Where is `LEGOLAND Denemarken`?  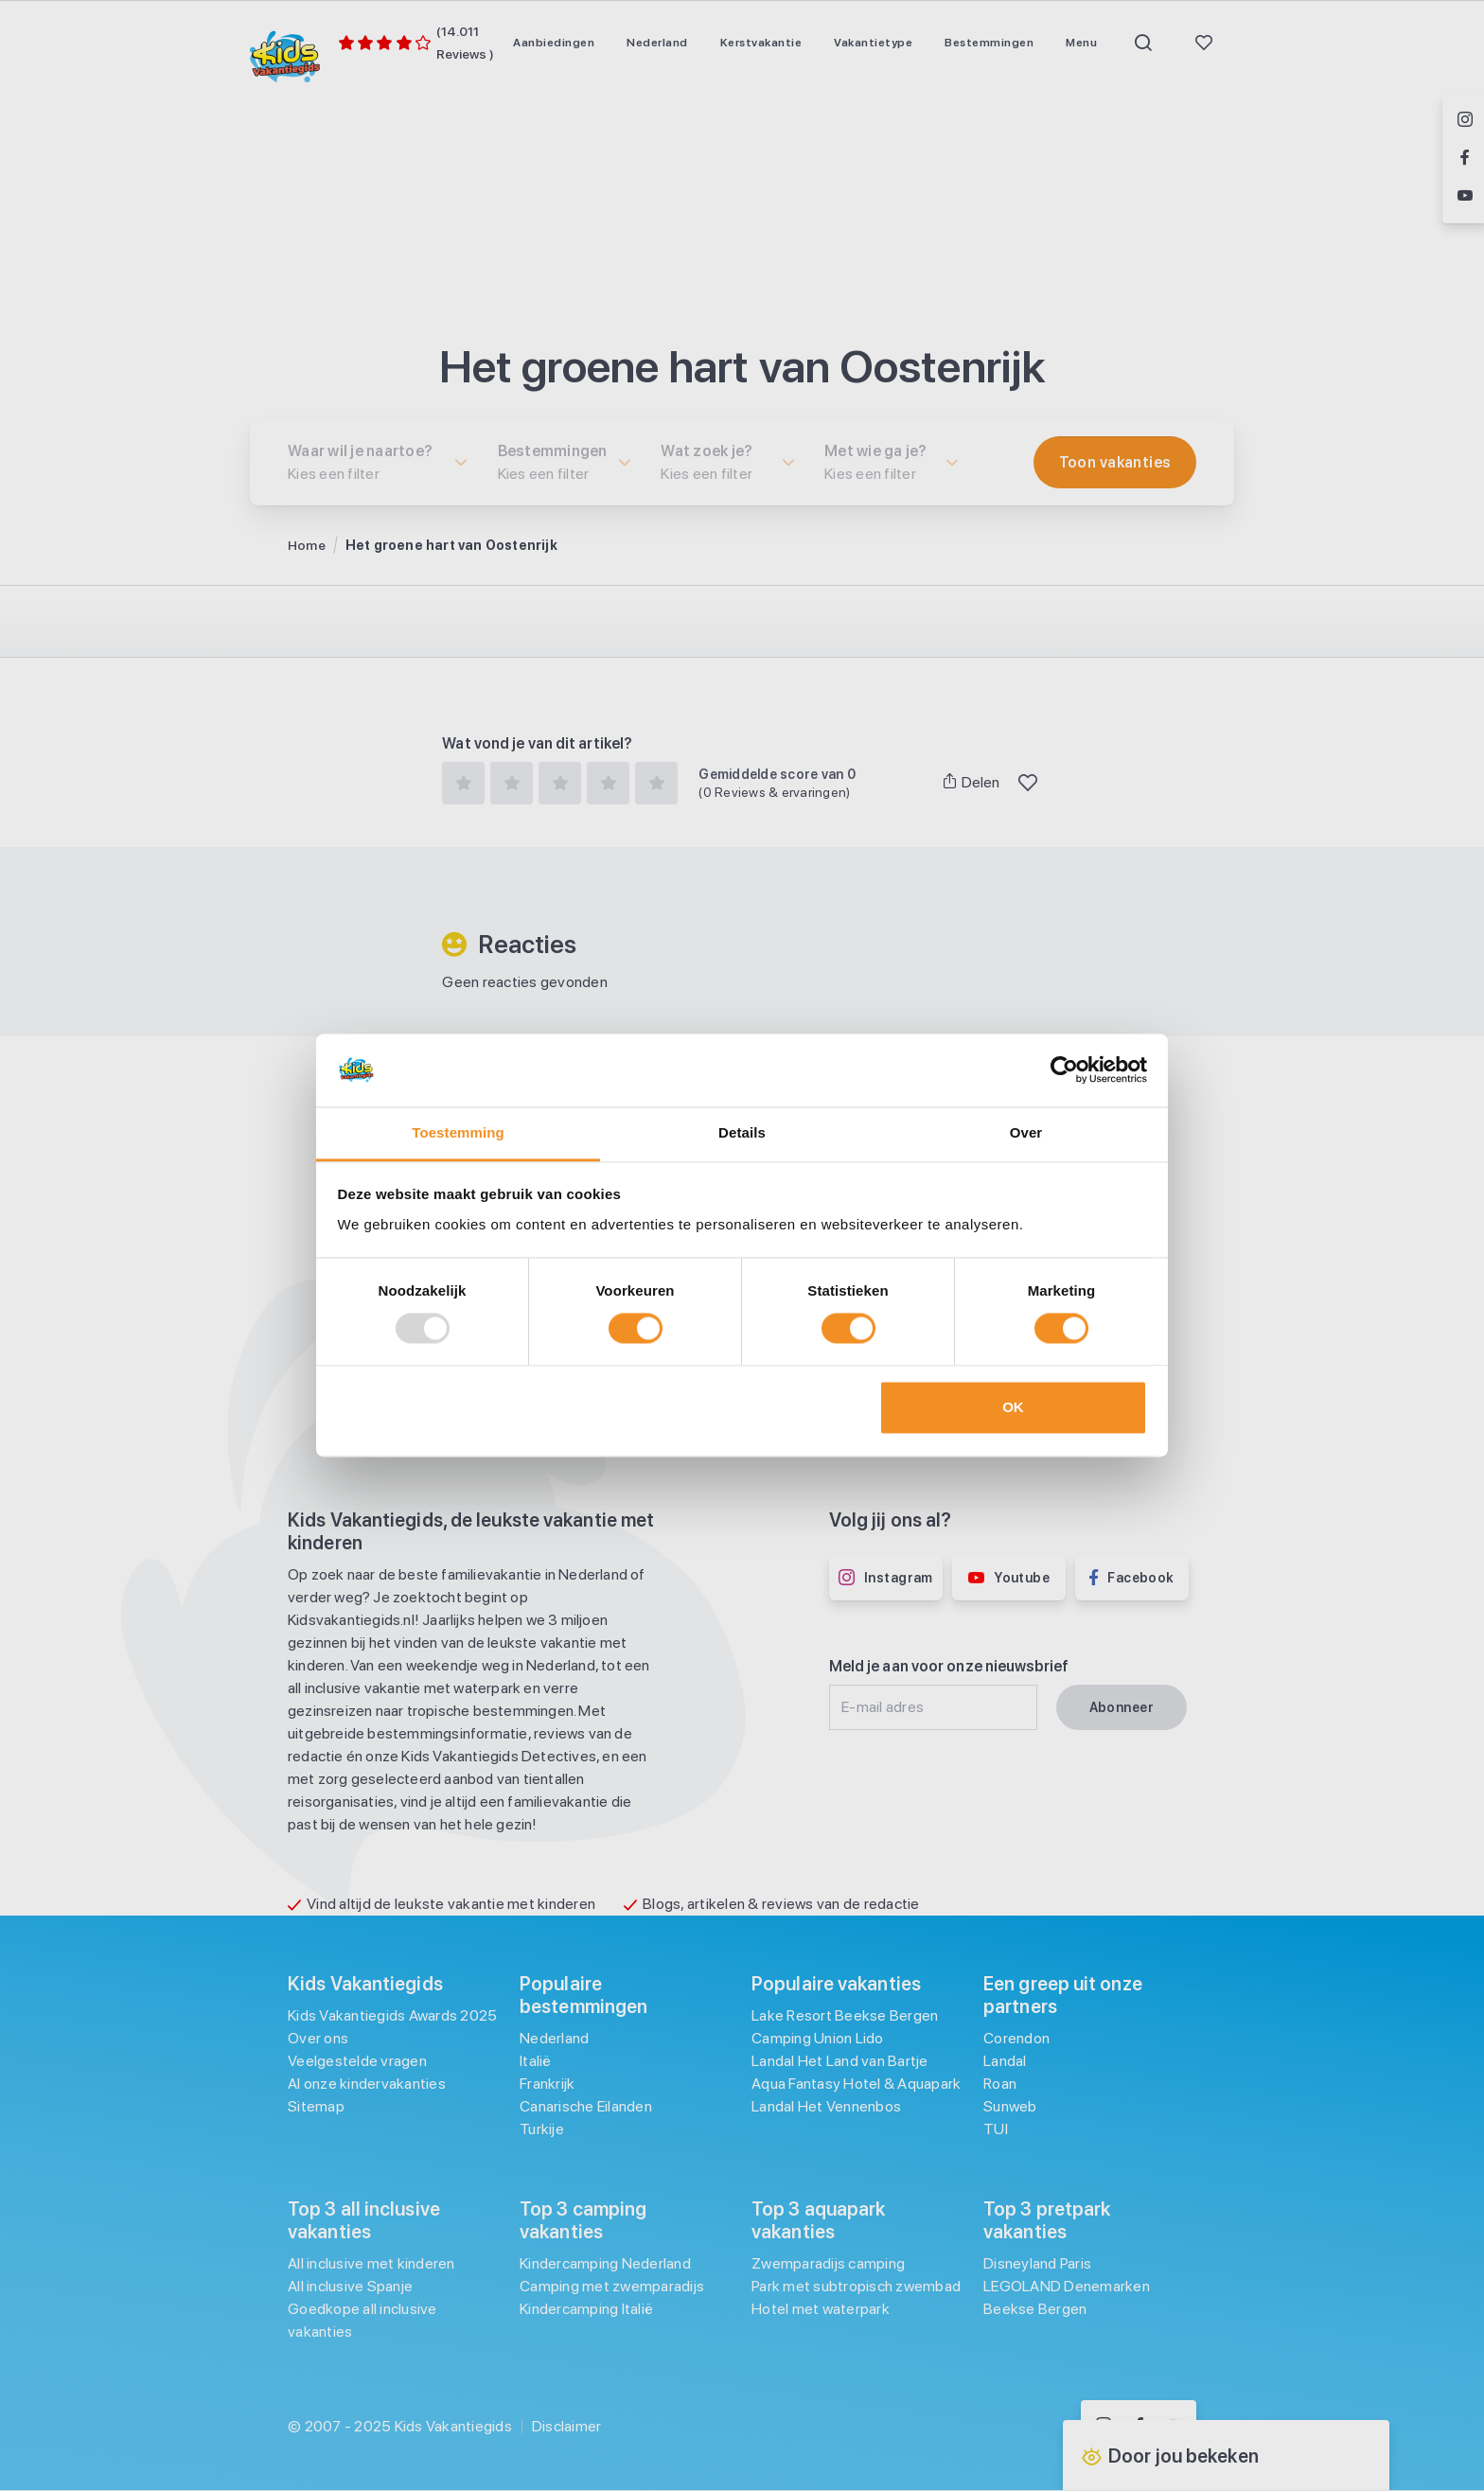
LEGOLAND Denemarken is located at coordinates (1066, 2286).